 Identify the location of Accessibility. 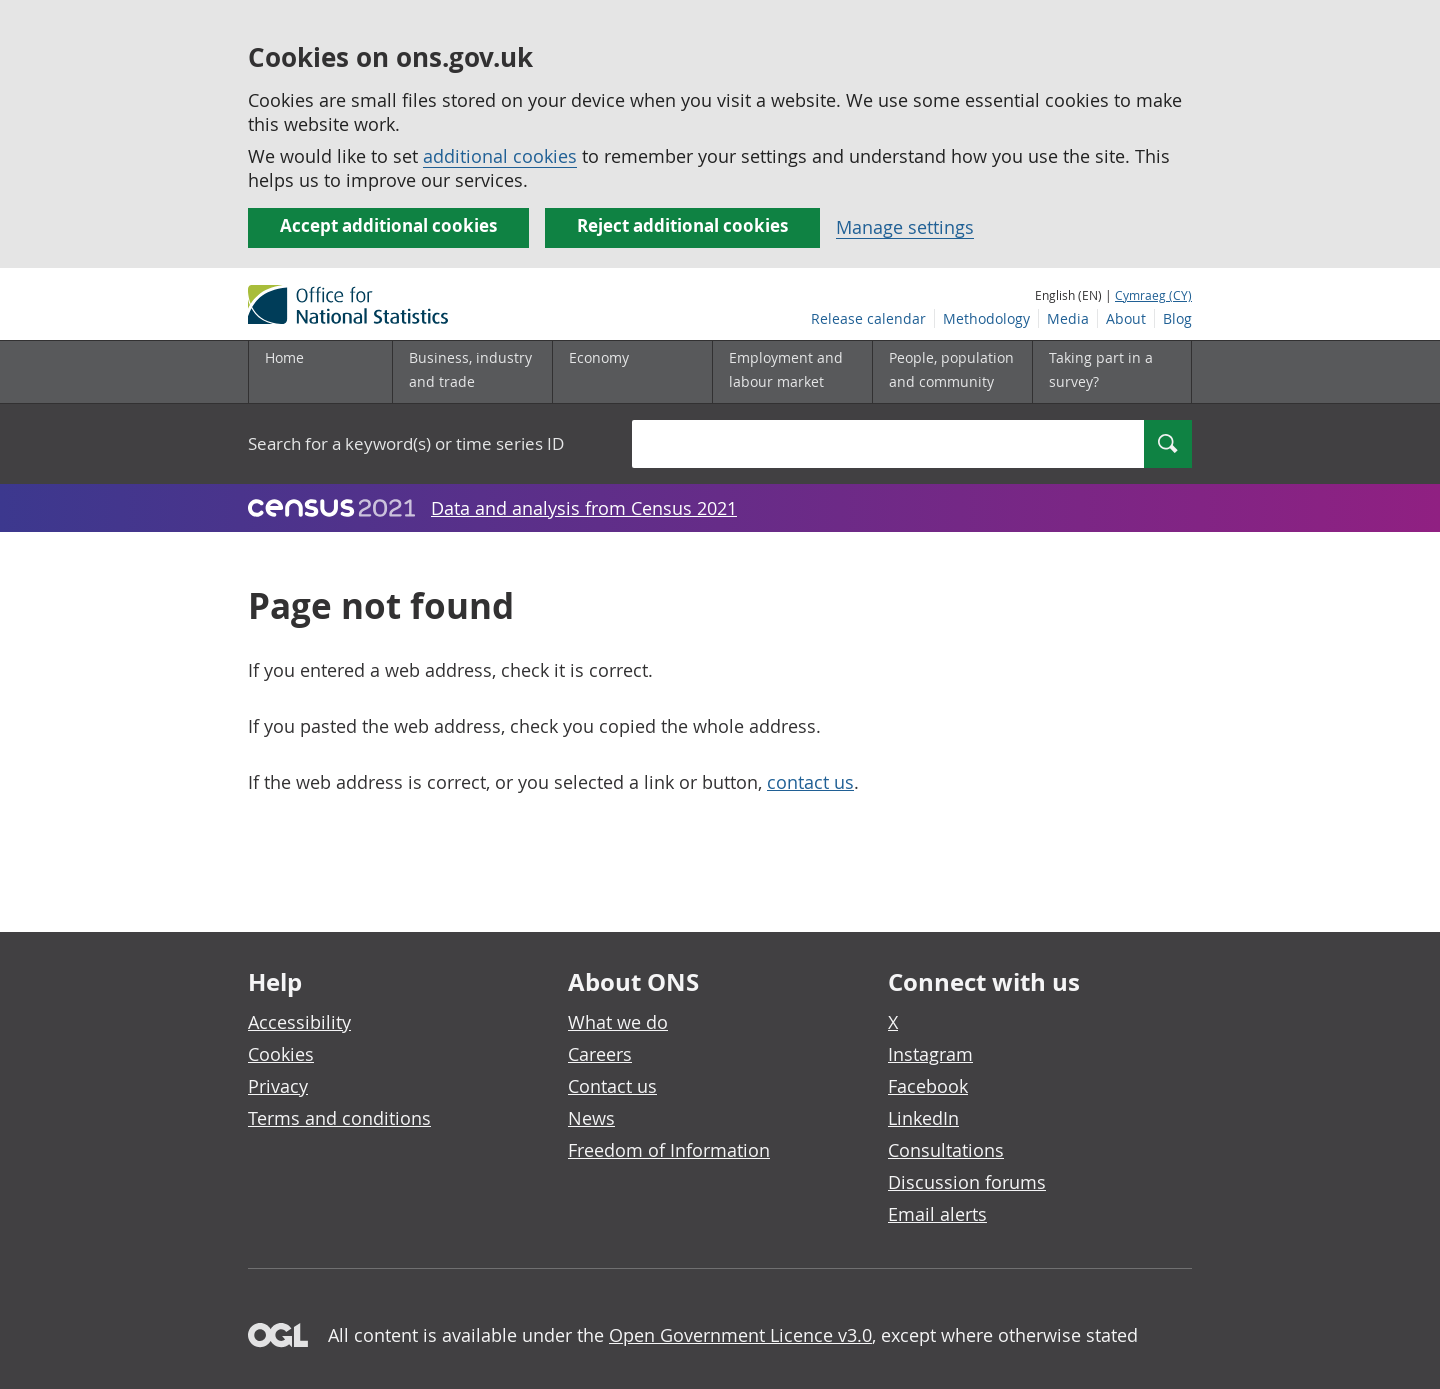
(299, 1022).